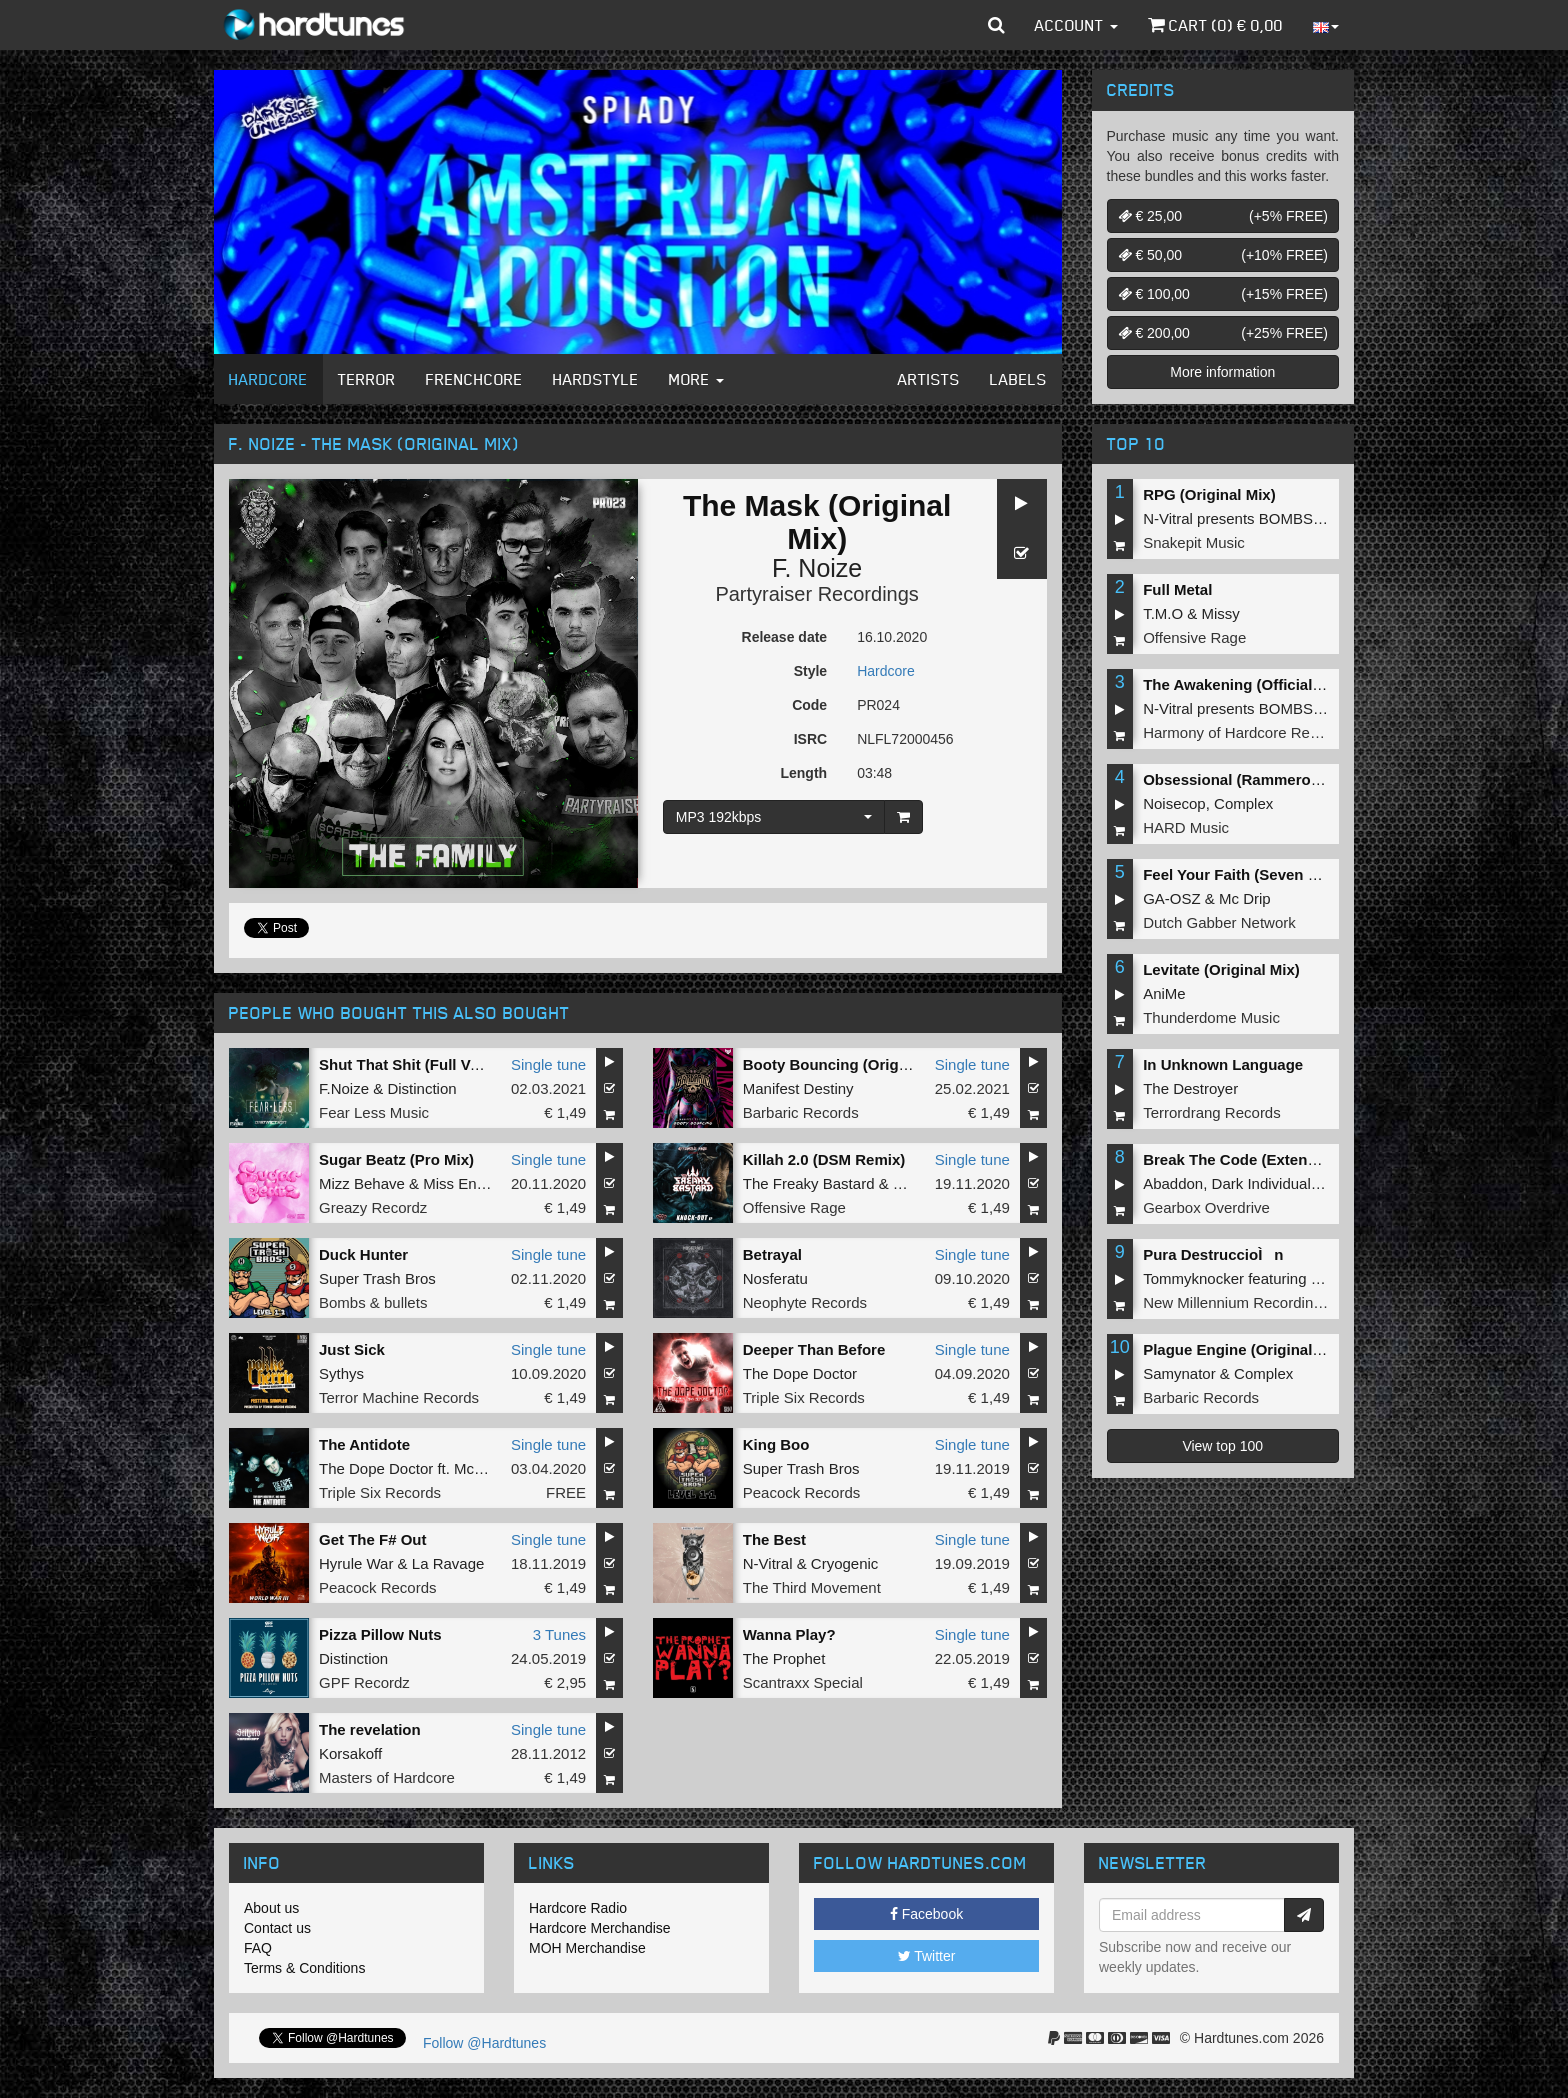  Describe the element at coordinates (396, 1159) in the screenshot. I see `Sugar Beatz (Pro Mix)` at that location.